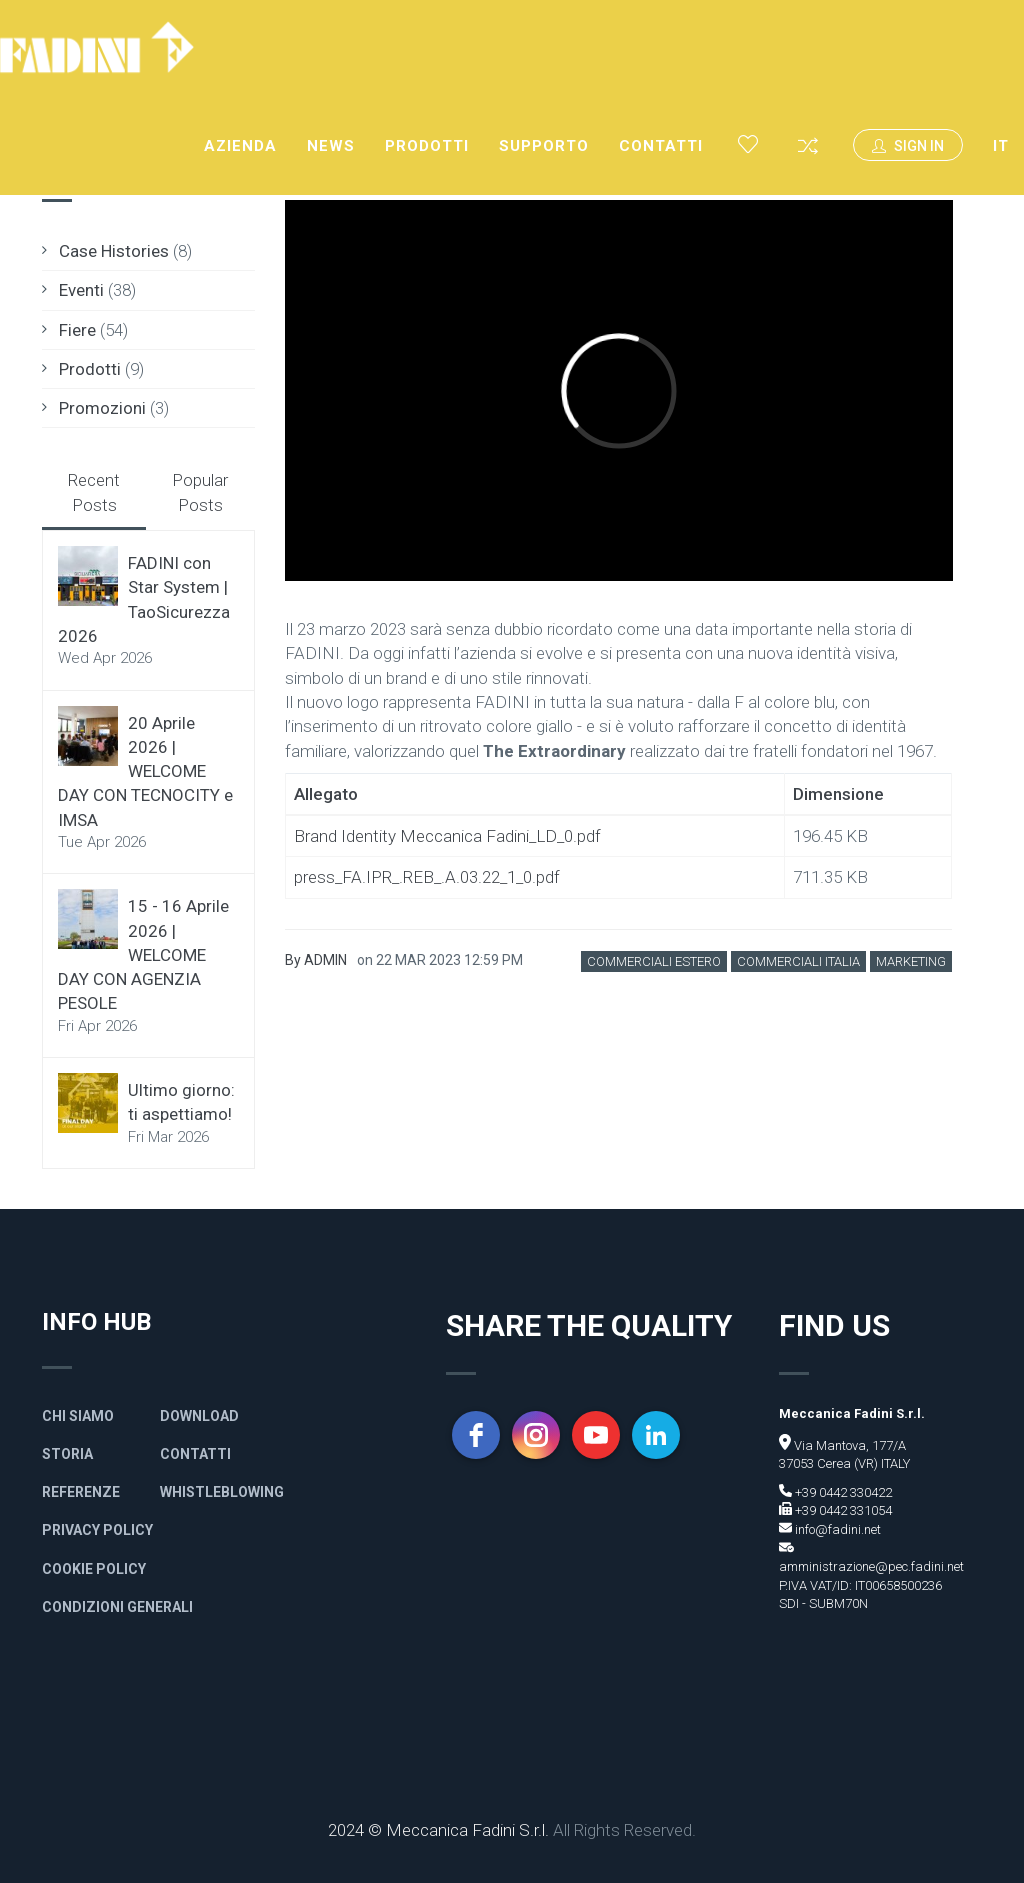  I want to click on Azienda, so click(240, 146).